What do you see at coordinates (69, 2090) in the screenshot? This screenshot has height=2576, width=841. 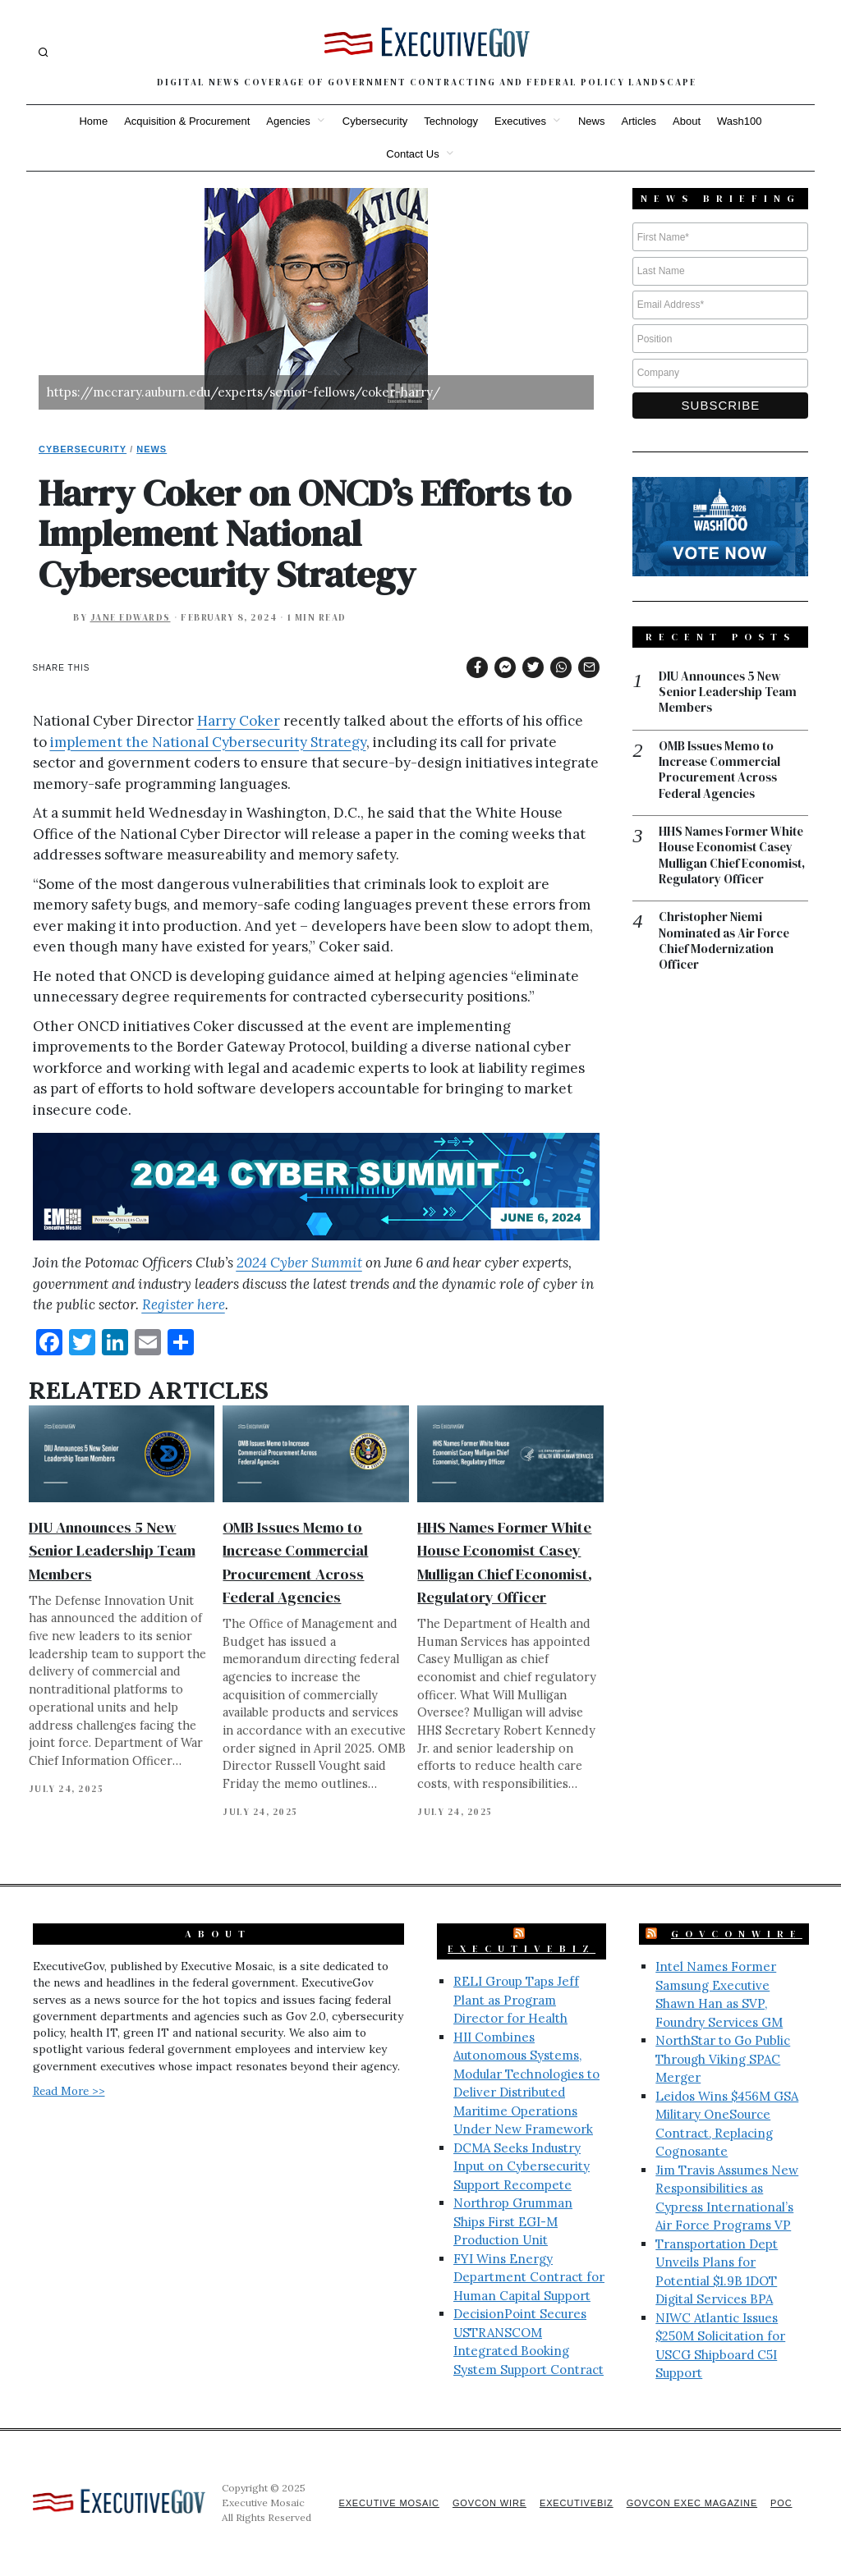 I see `Read More >>` at bounding box center [69, 2090].